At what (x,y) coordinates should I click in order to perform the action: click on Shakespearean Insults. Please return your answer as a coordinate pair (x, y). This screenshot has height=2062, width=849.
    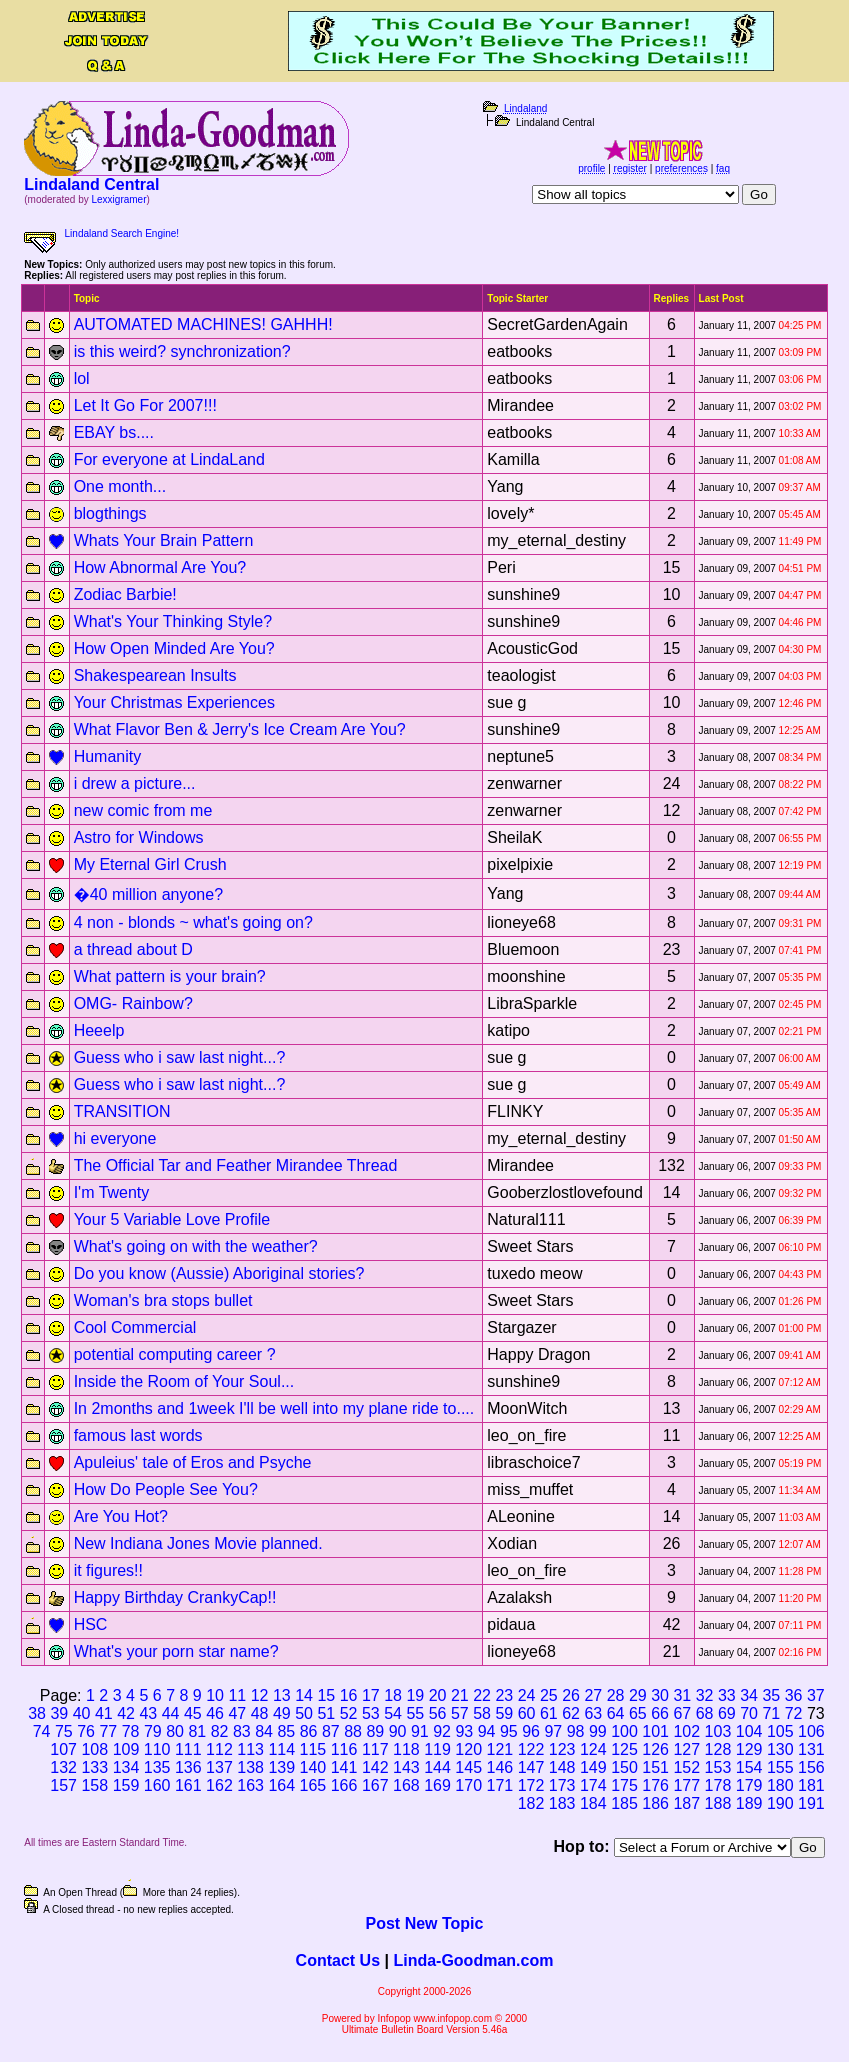
    Looking at the image, I should click on (155, 675).